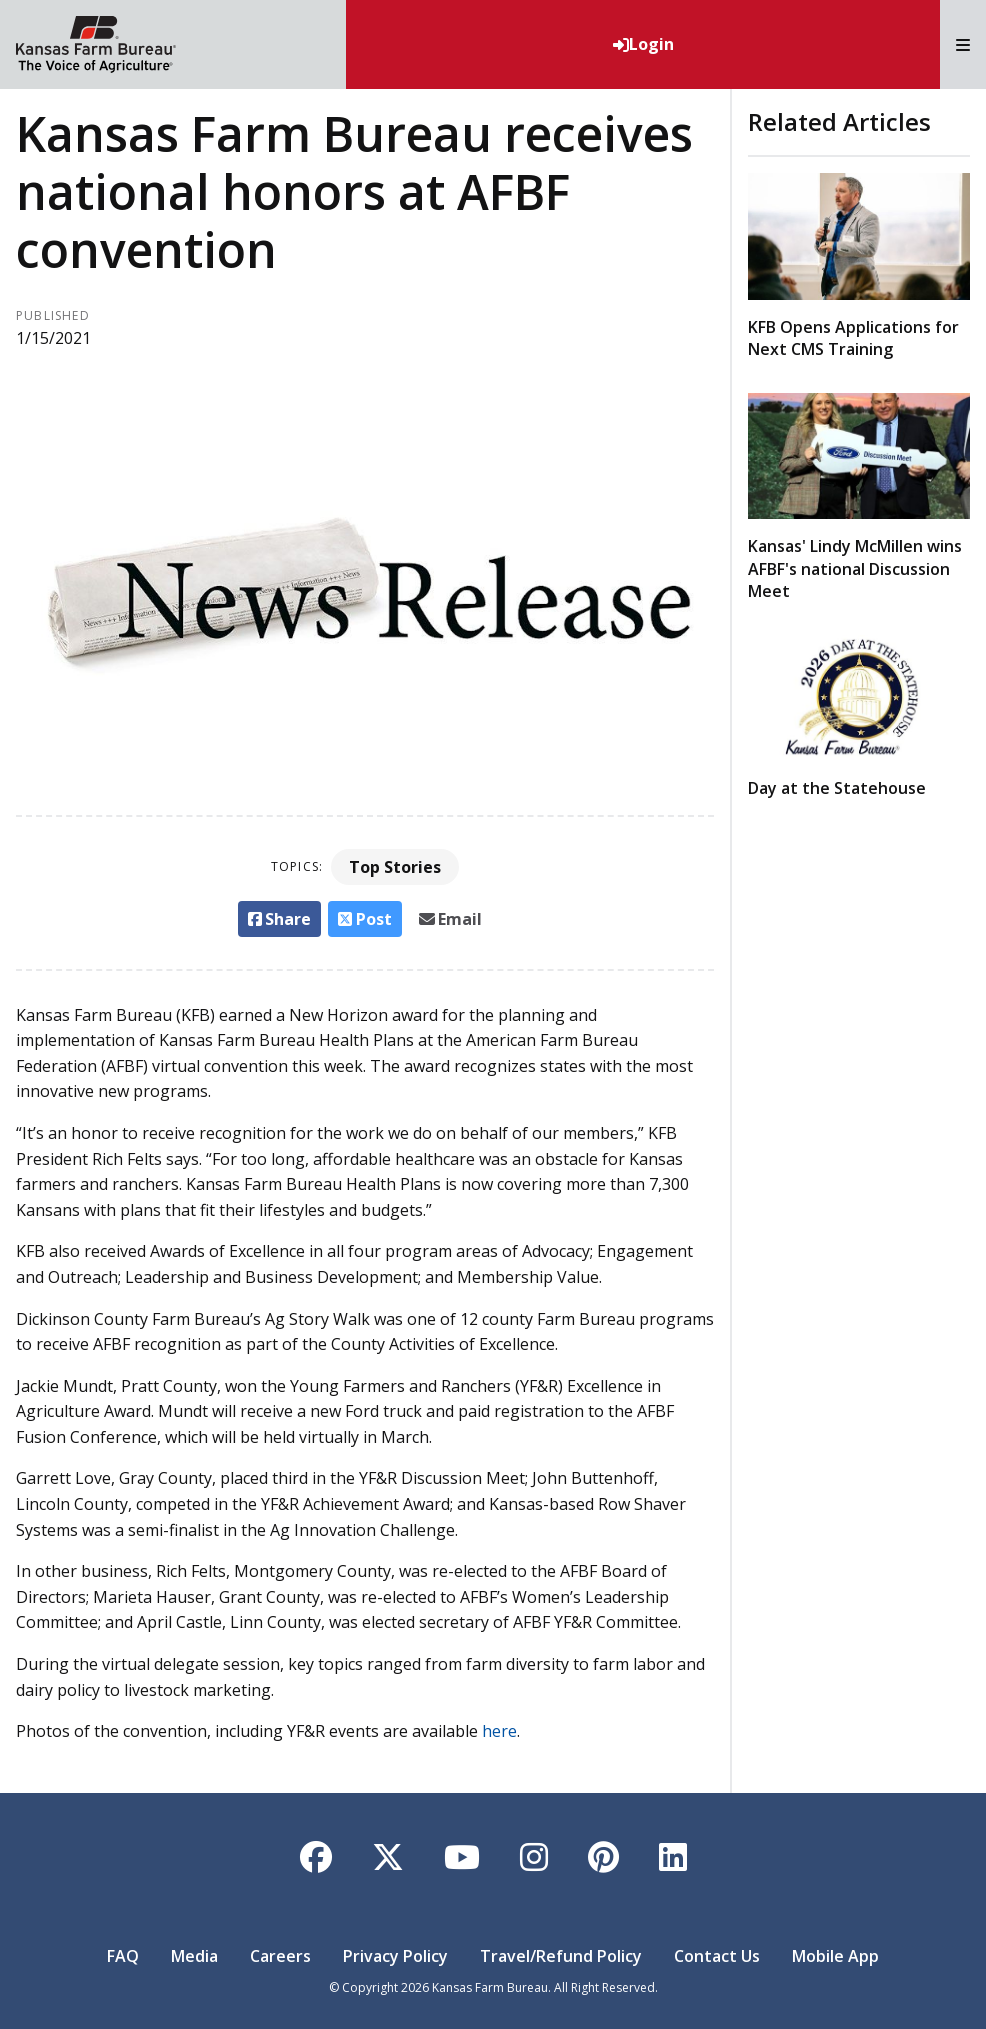 Image resolution: width=986 pixels, height=2029 pixels. Describe the element at coordinates (561, 1956) in the screenshot. I see `Travel/Refund Policy` at that location.